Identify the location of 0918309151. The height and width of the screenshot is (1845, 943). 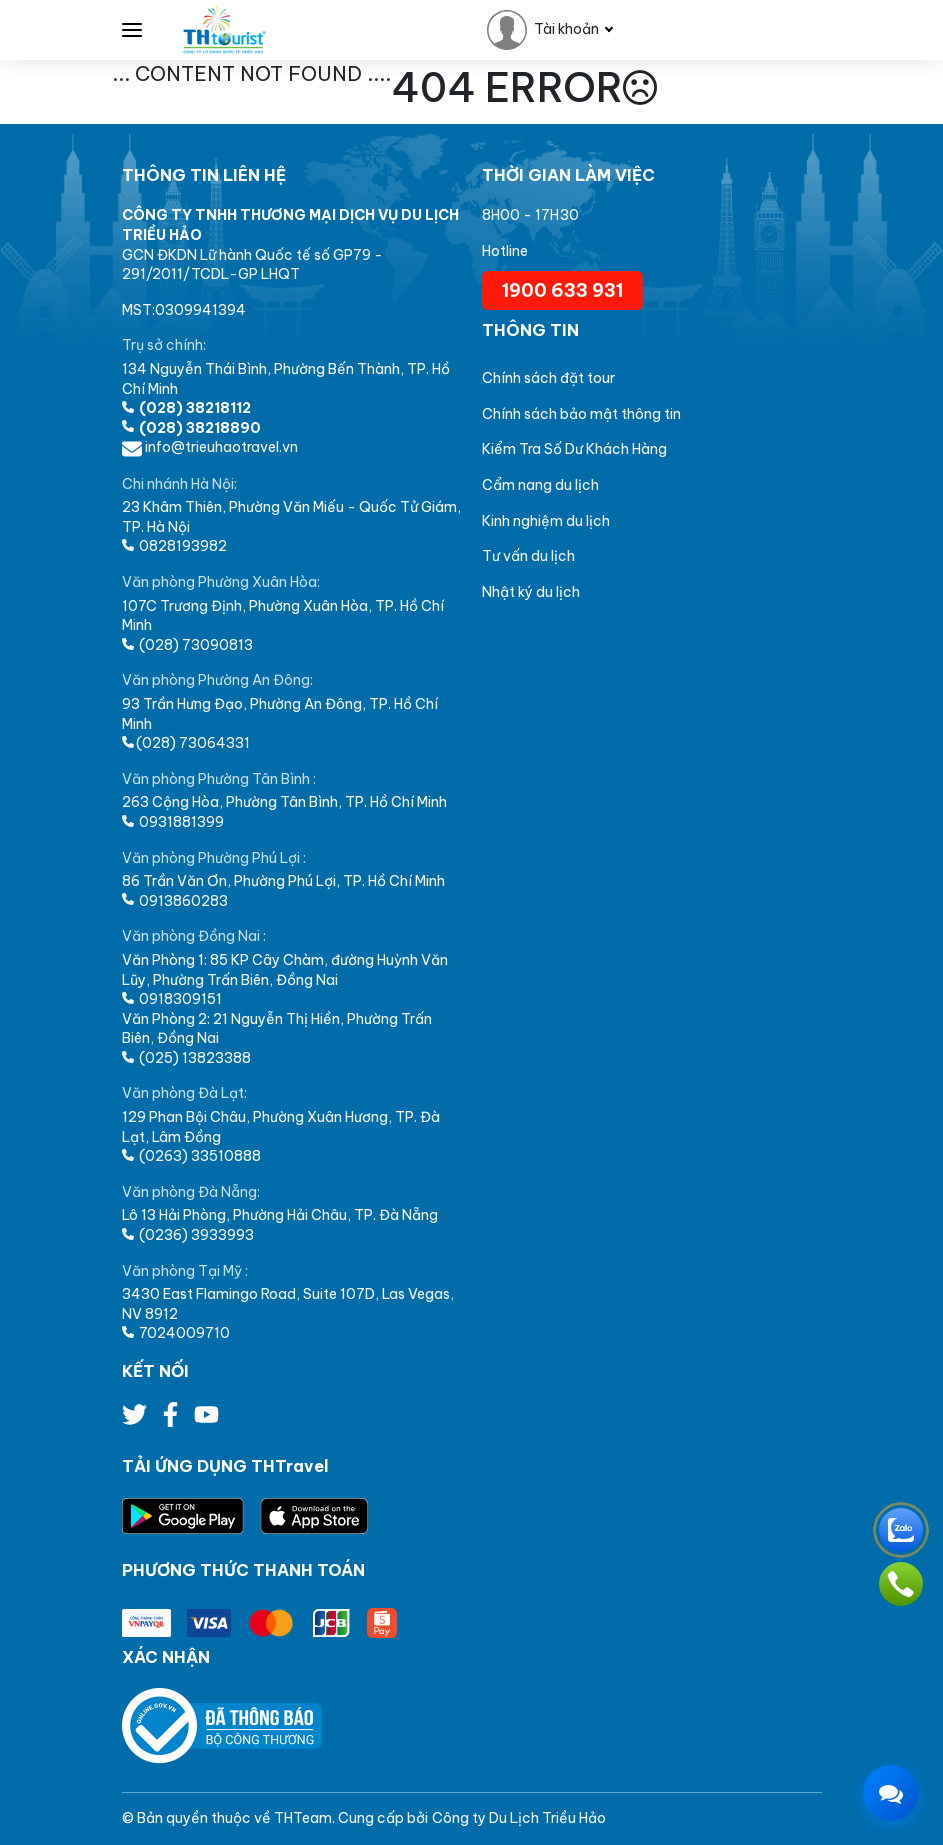
(172, 999).